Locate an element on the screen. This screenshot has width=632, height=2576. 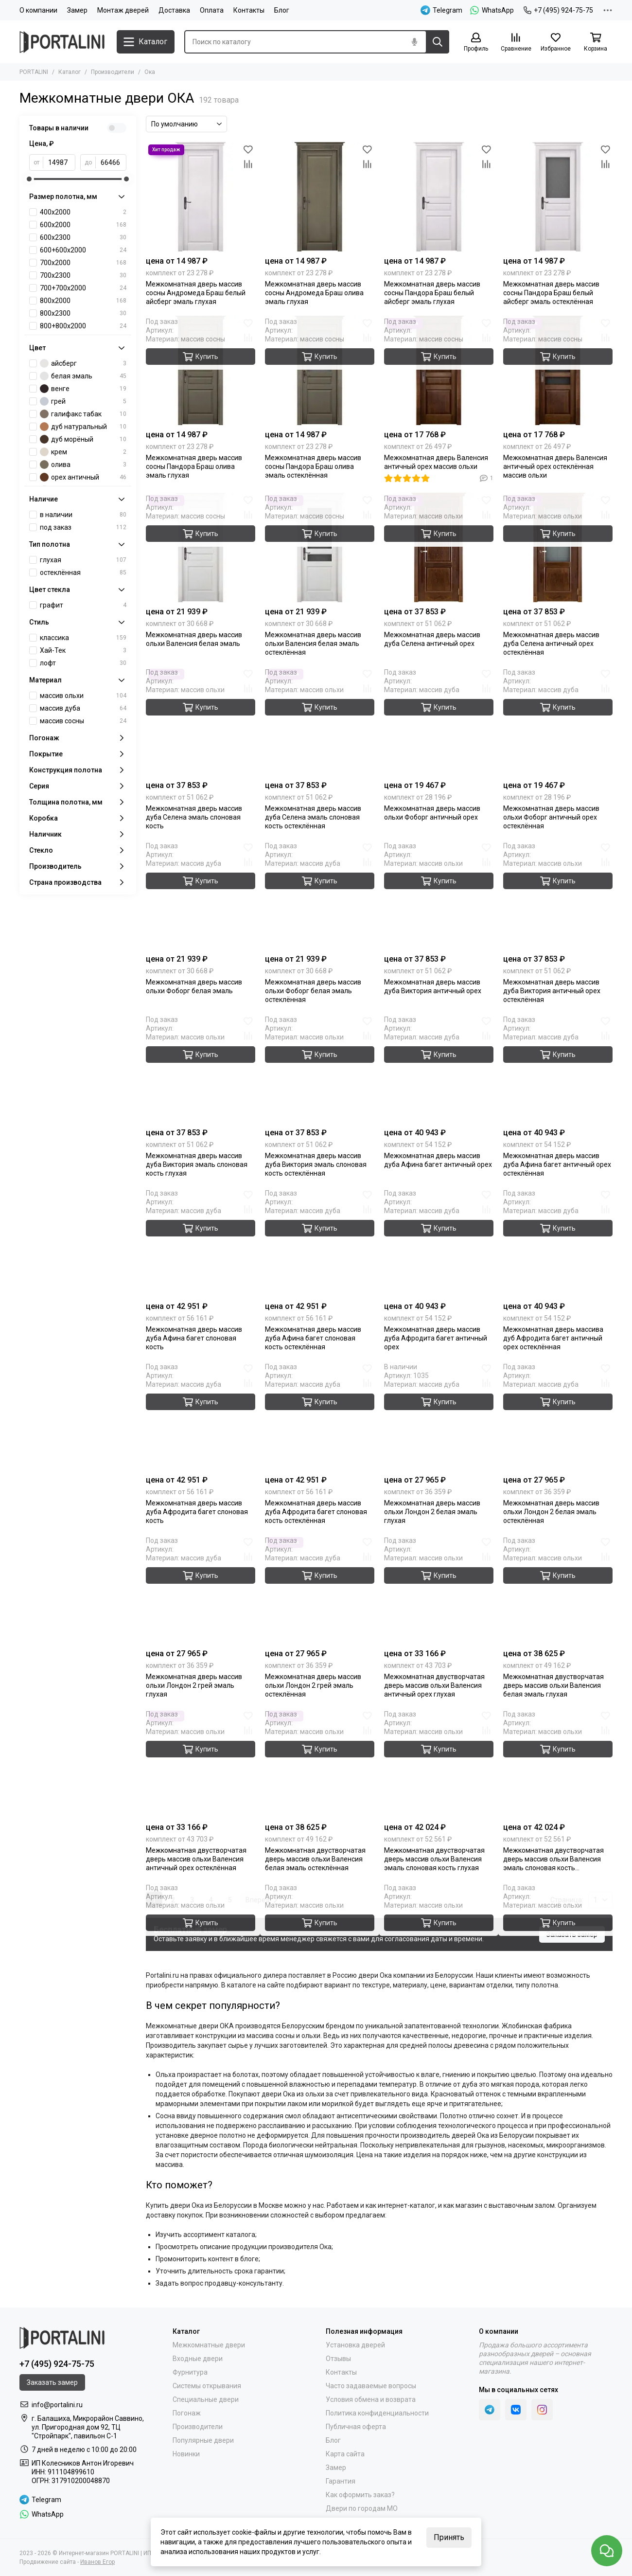
[Межкомнатная двустворчатая дверь массив ольхи Валенсия античный орех остеклённая] is located at coordinates (200, 1763).